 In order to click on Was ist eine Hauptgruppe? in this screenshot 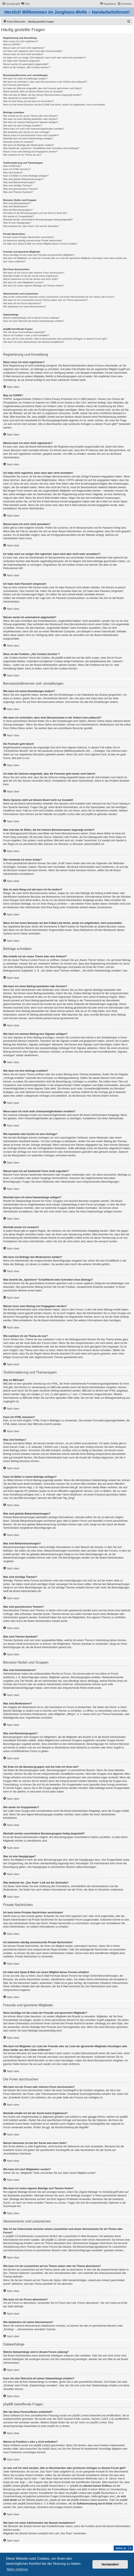, I will do `click(17, 222)`.